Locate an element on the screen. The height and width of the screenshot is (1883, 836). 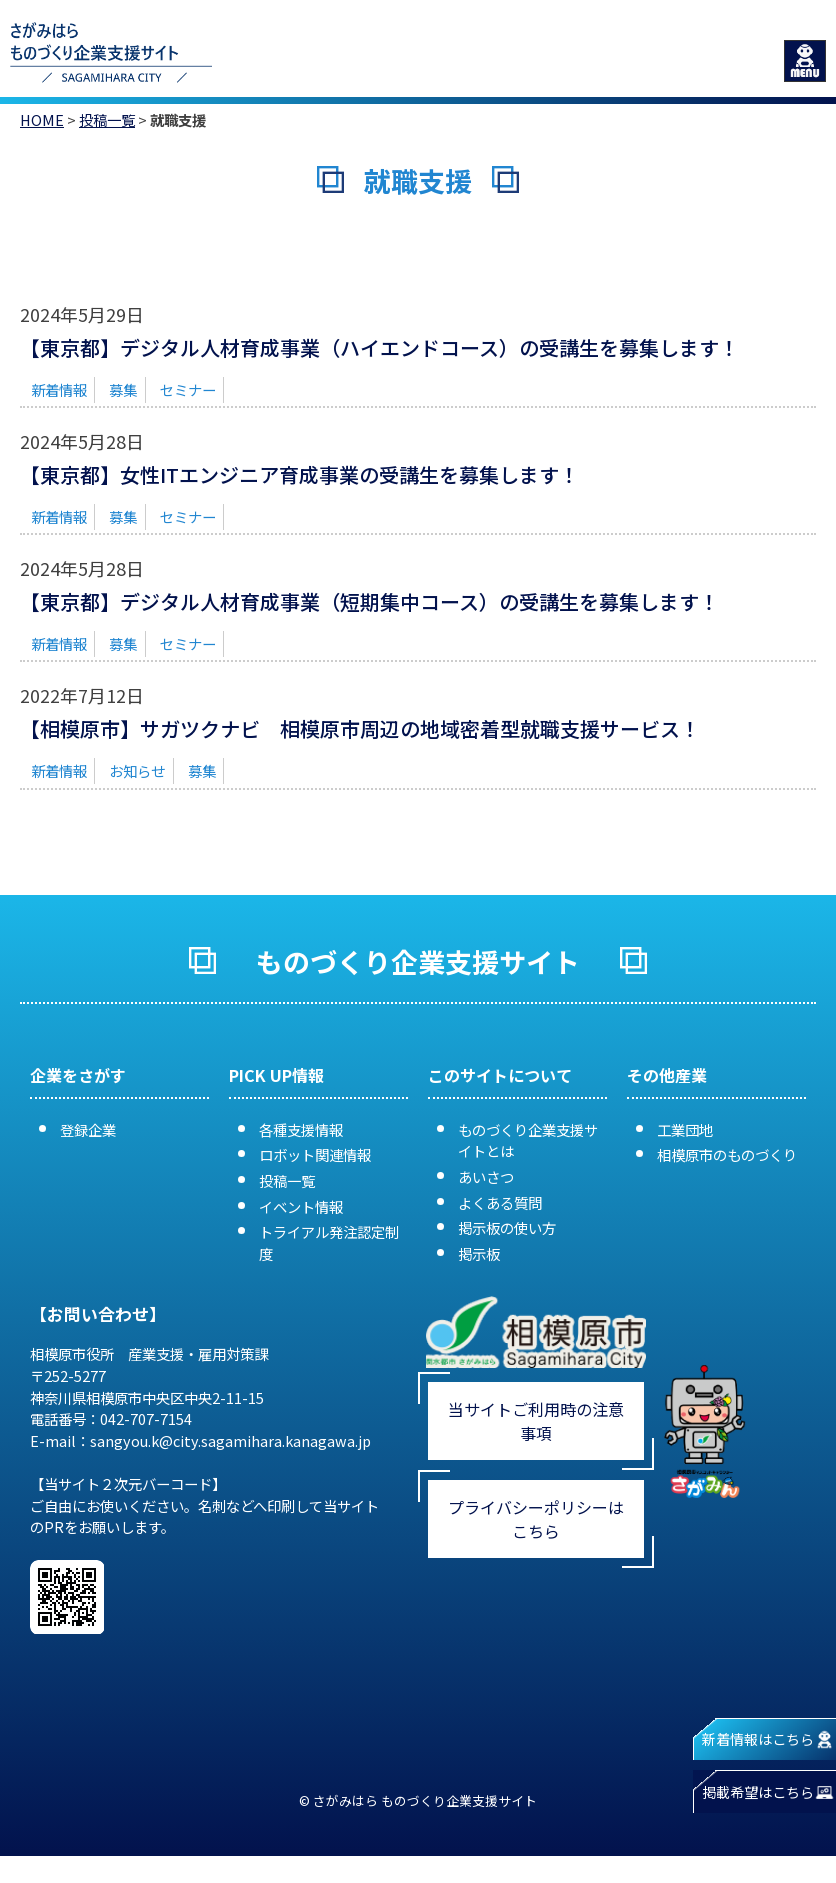
ロボット関連情報 is located at coordinates (315, 1154).